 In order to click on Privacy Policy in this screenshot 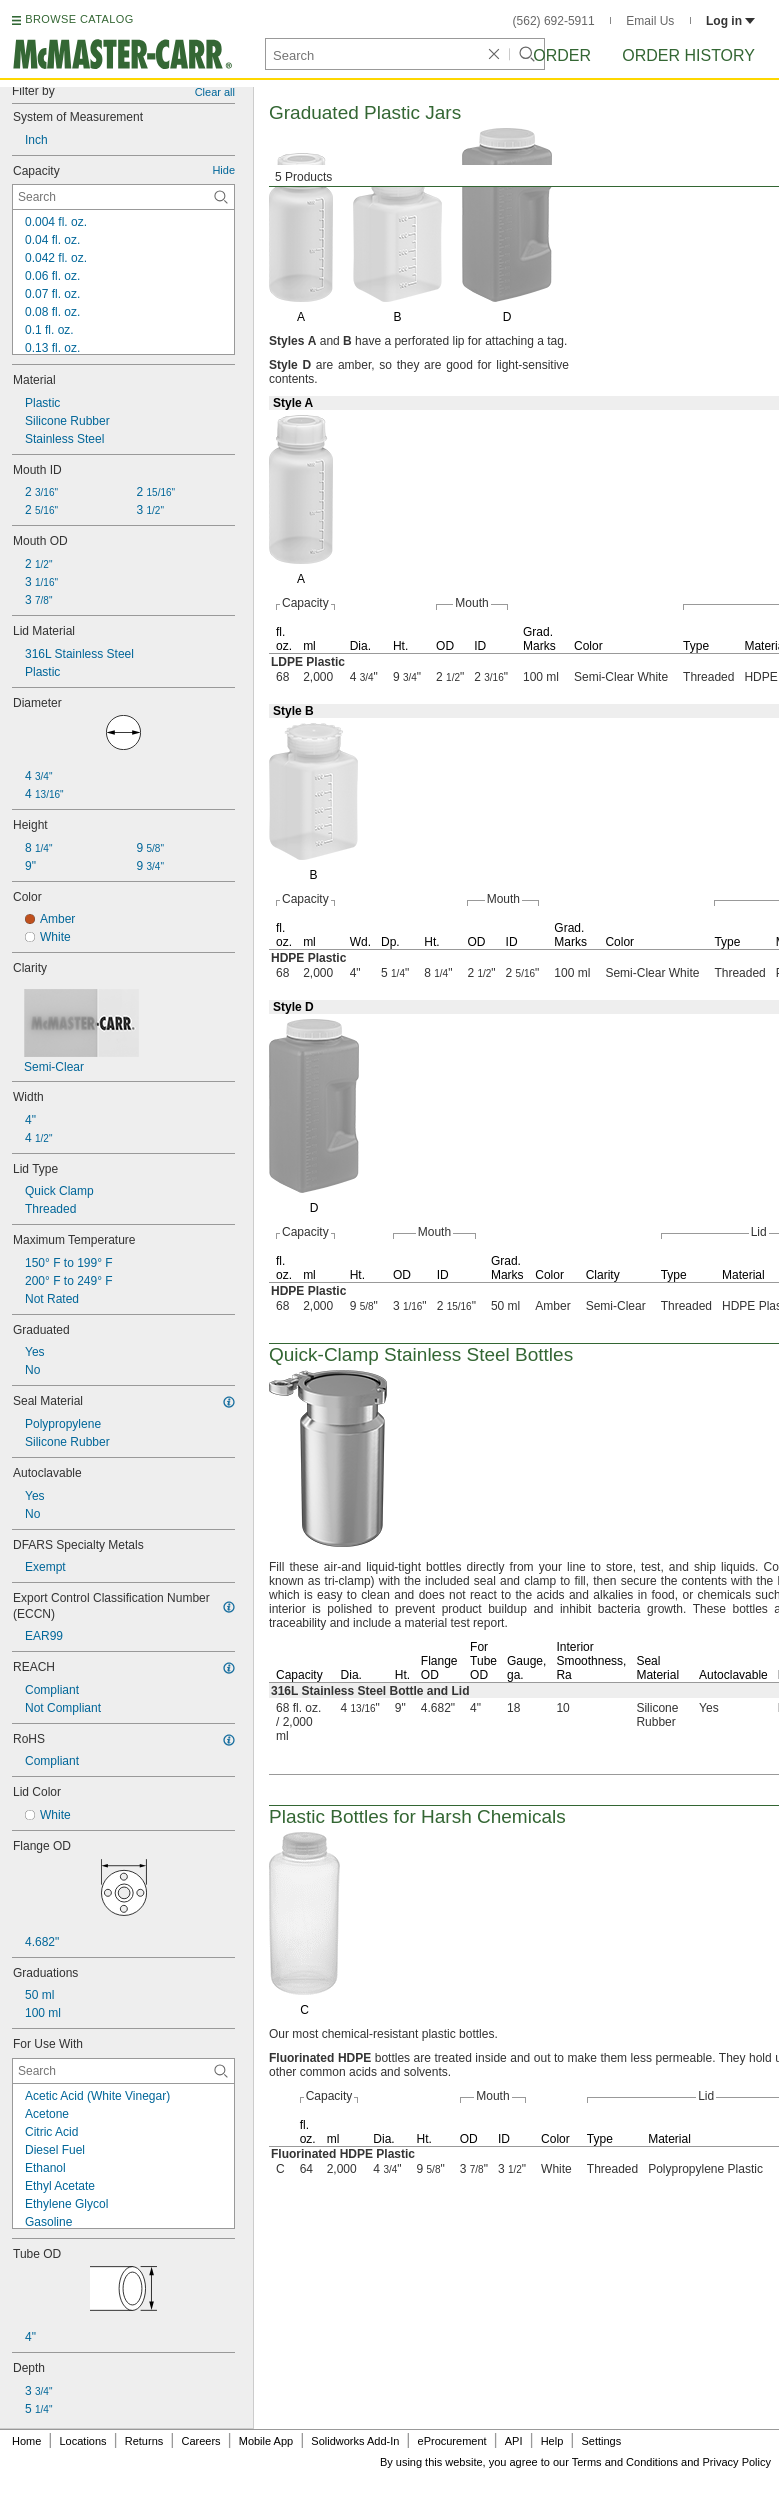, I will do `click(737, 2462)`.